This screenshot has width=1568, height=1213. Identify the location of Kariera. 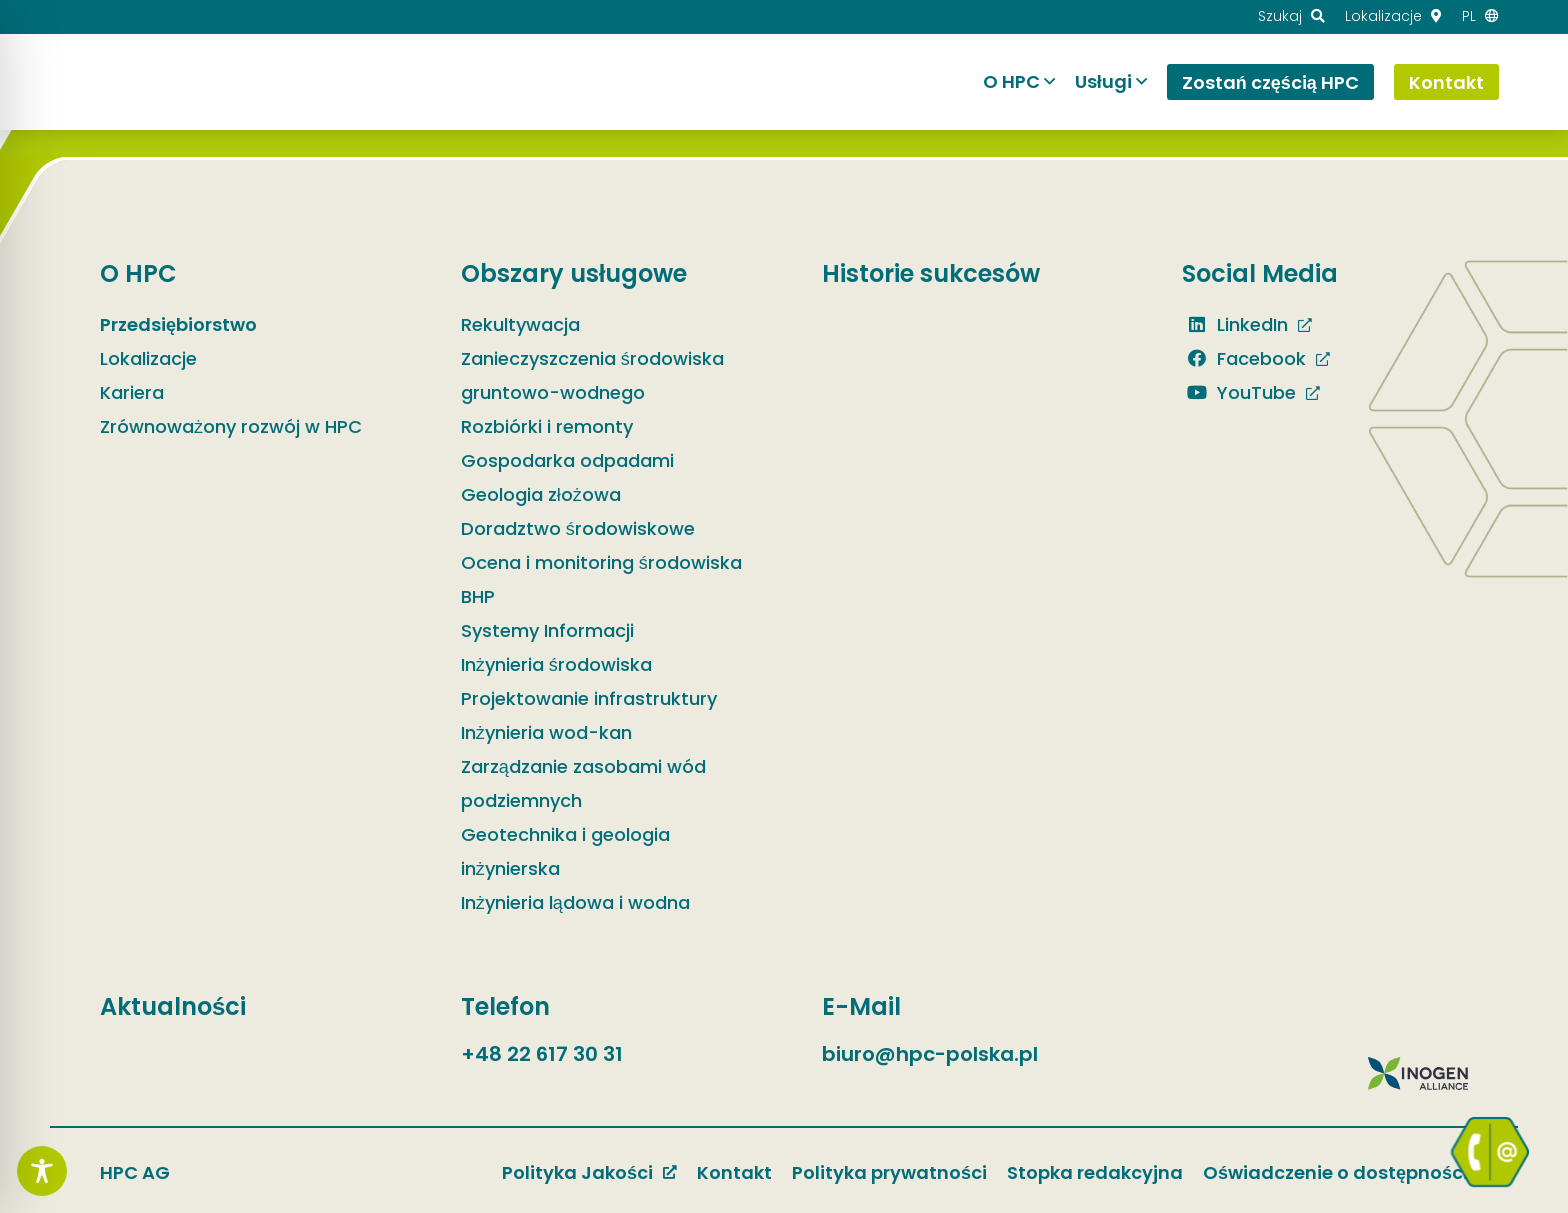
(132, 392).